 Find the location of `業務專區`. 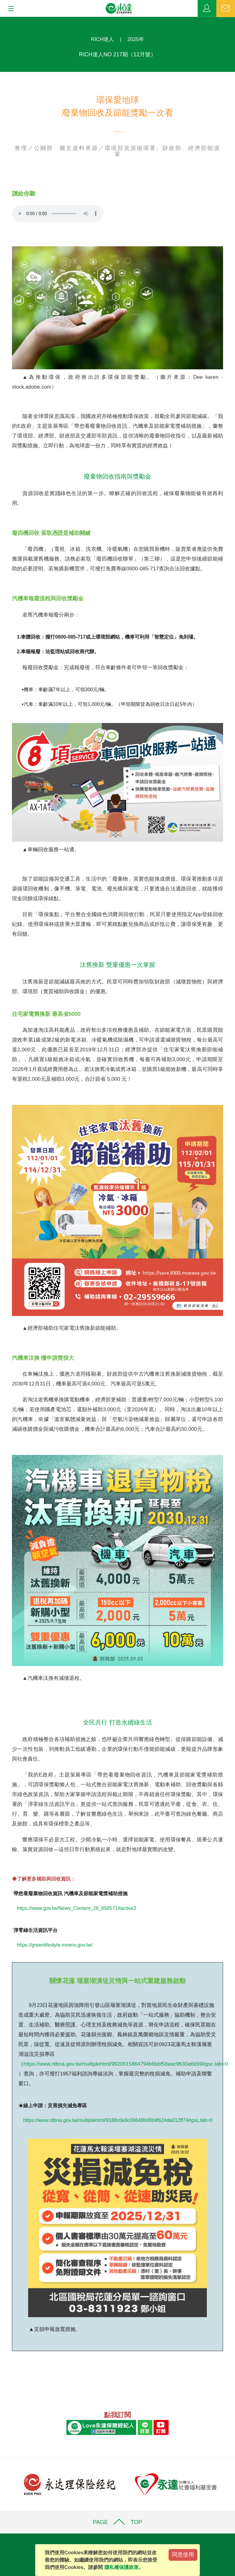

業務專區 is located at coordinates (207, 8).